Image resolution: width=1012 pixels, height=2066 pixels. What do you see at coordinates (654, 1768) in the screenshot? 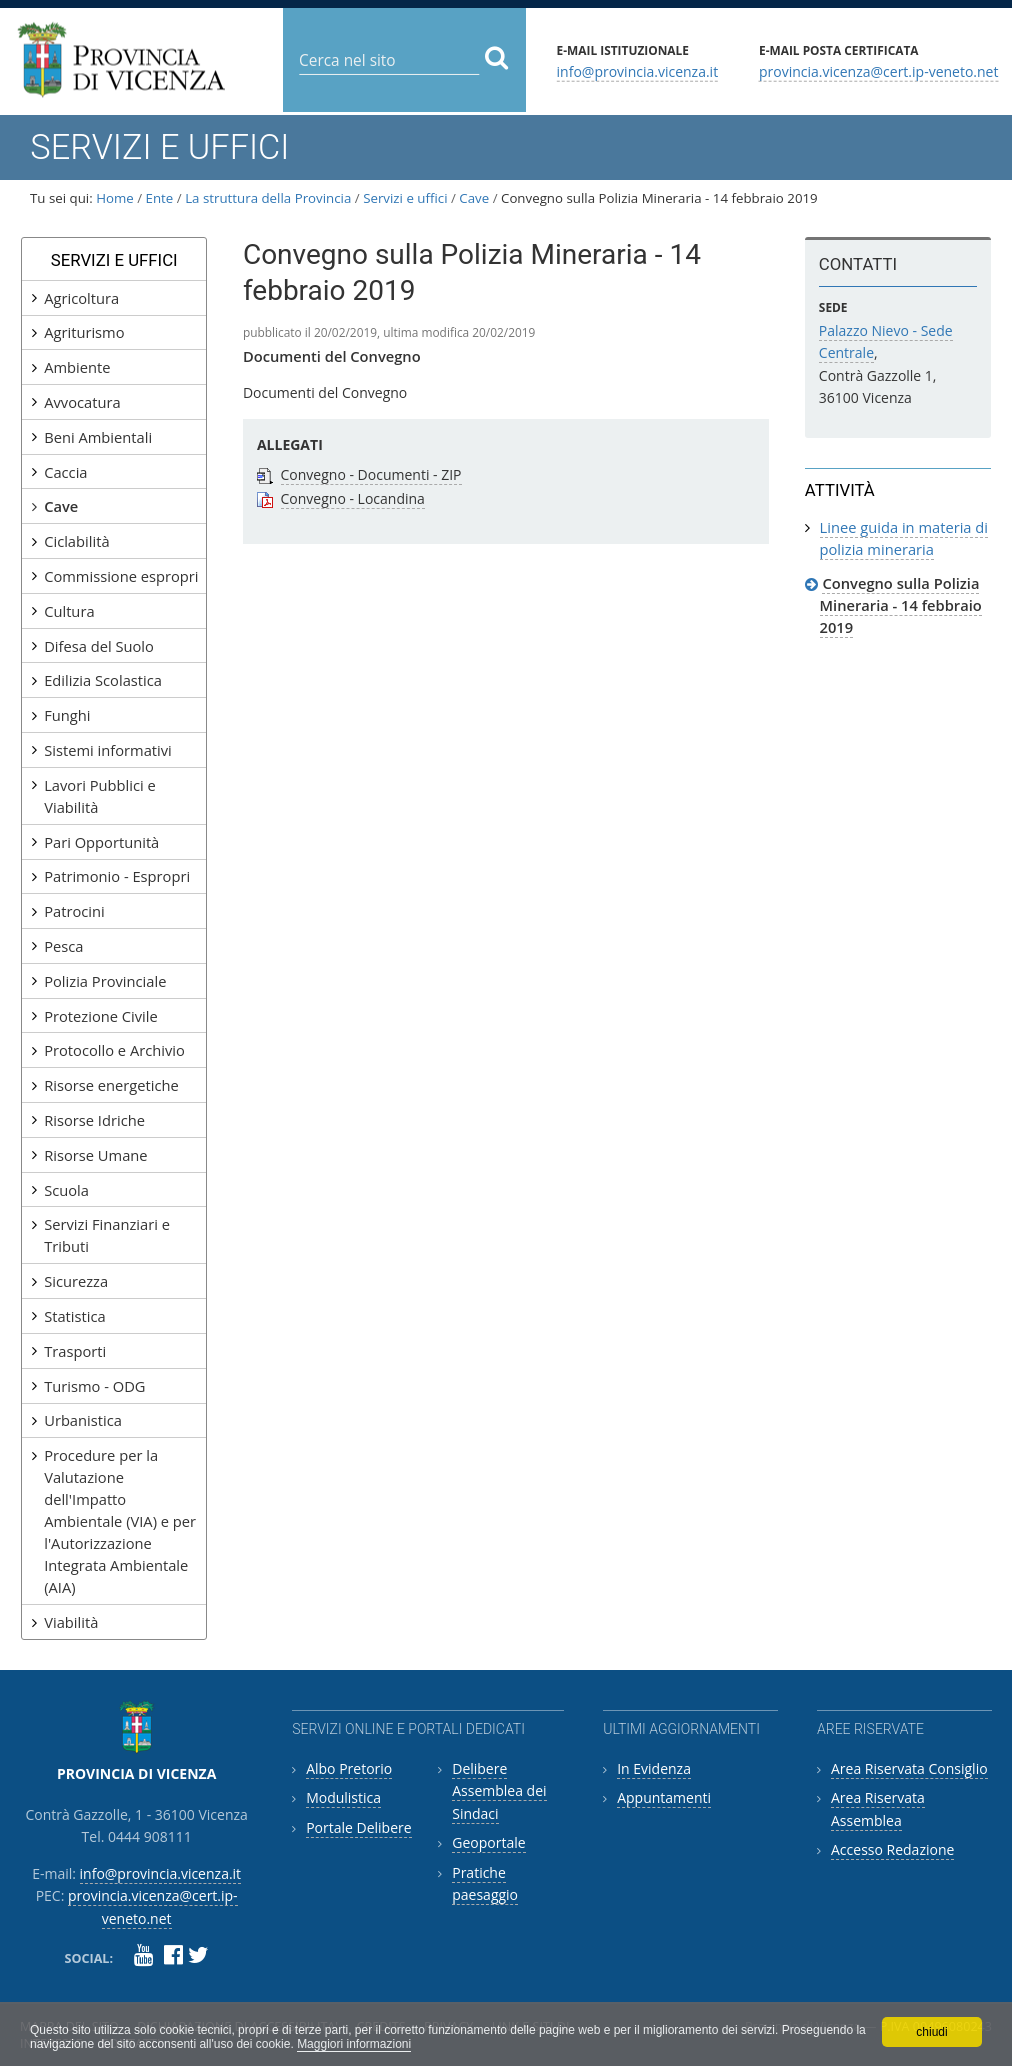
I see `In Evidenza` at bounding box center [654, 1768].